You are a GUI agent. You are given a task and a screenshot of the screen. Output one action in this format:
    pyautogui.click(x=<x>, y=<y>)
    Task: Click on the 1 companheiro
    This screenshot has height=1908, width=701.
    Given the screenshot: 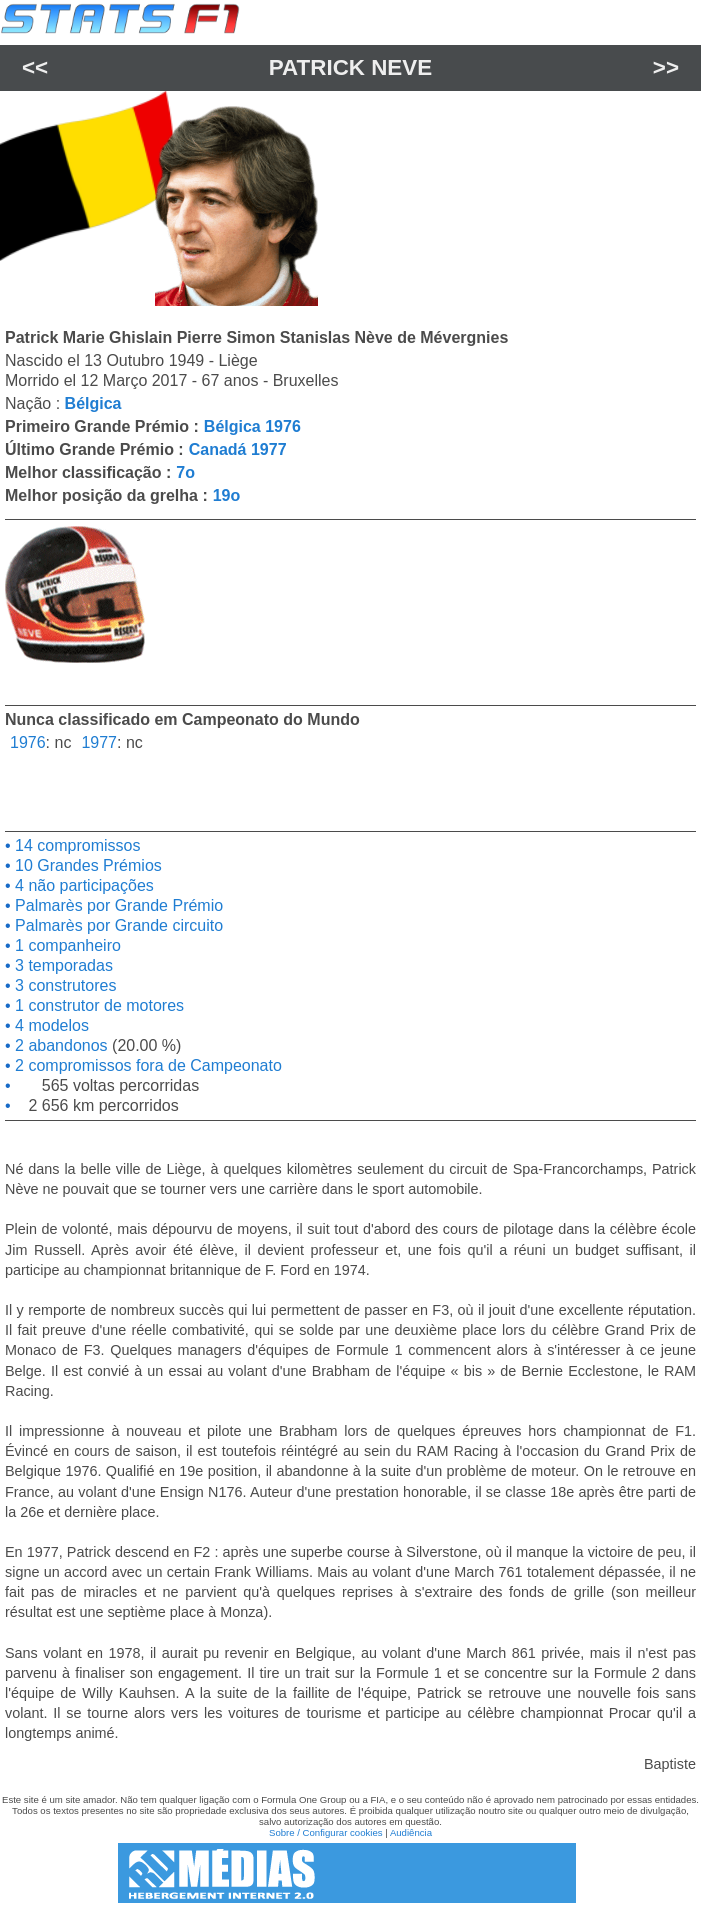 What is the action you would take?
    pyautogui.click(x=66, y=945)
    